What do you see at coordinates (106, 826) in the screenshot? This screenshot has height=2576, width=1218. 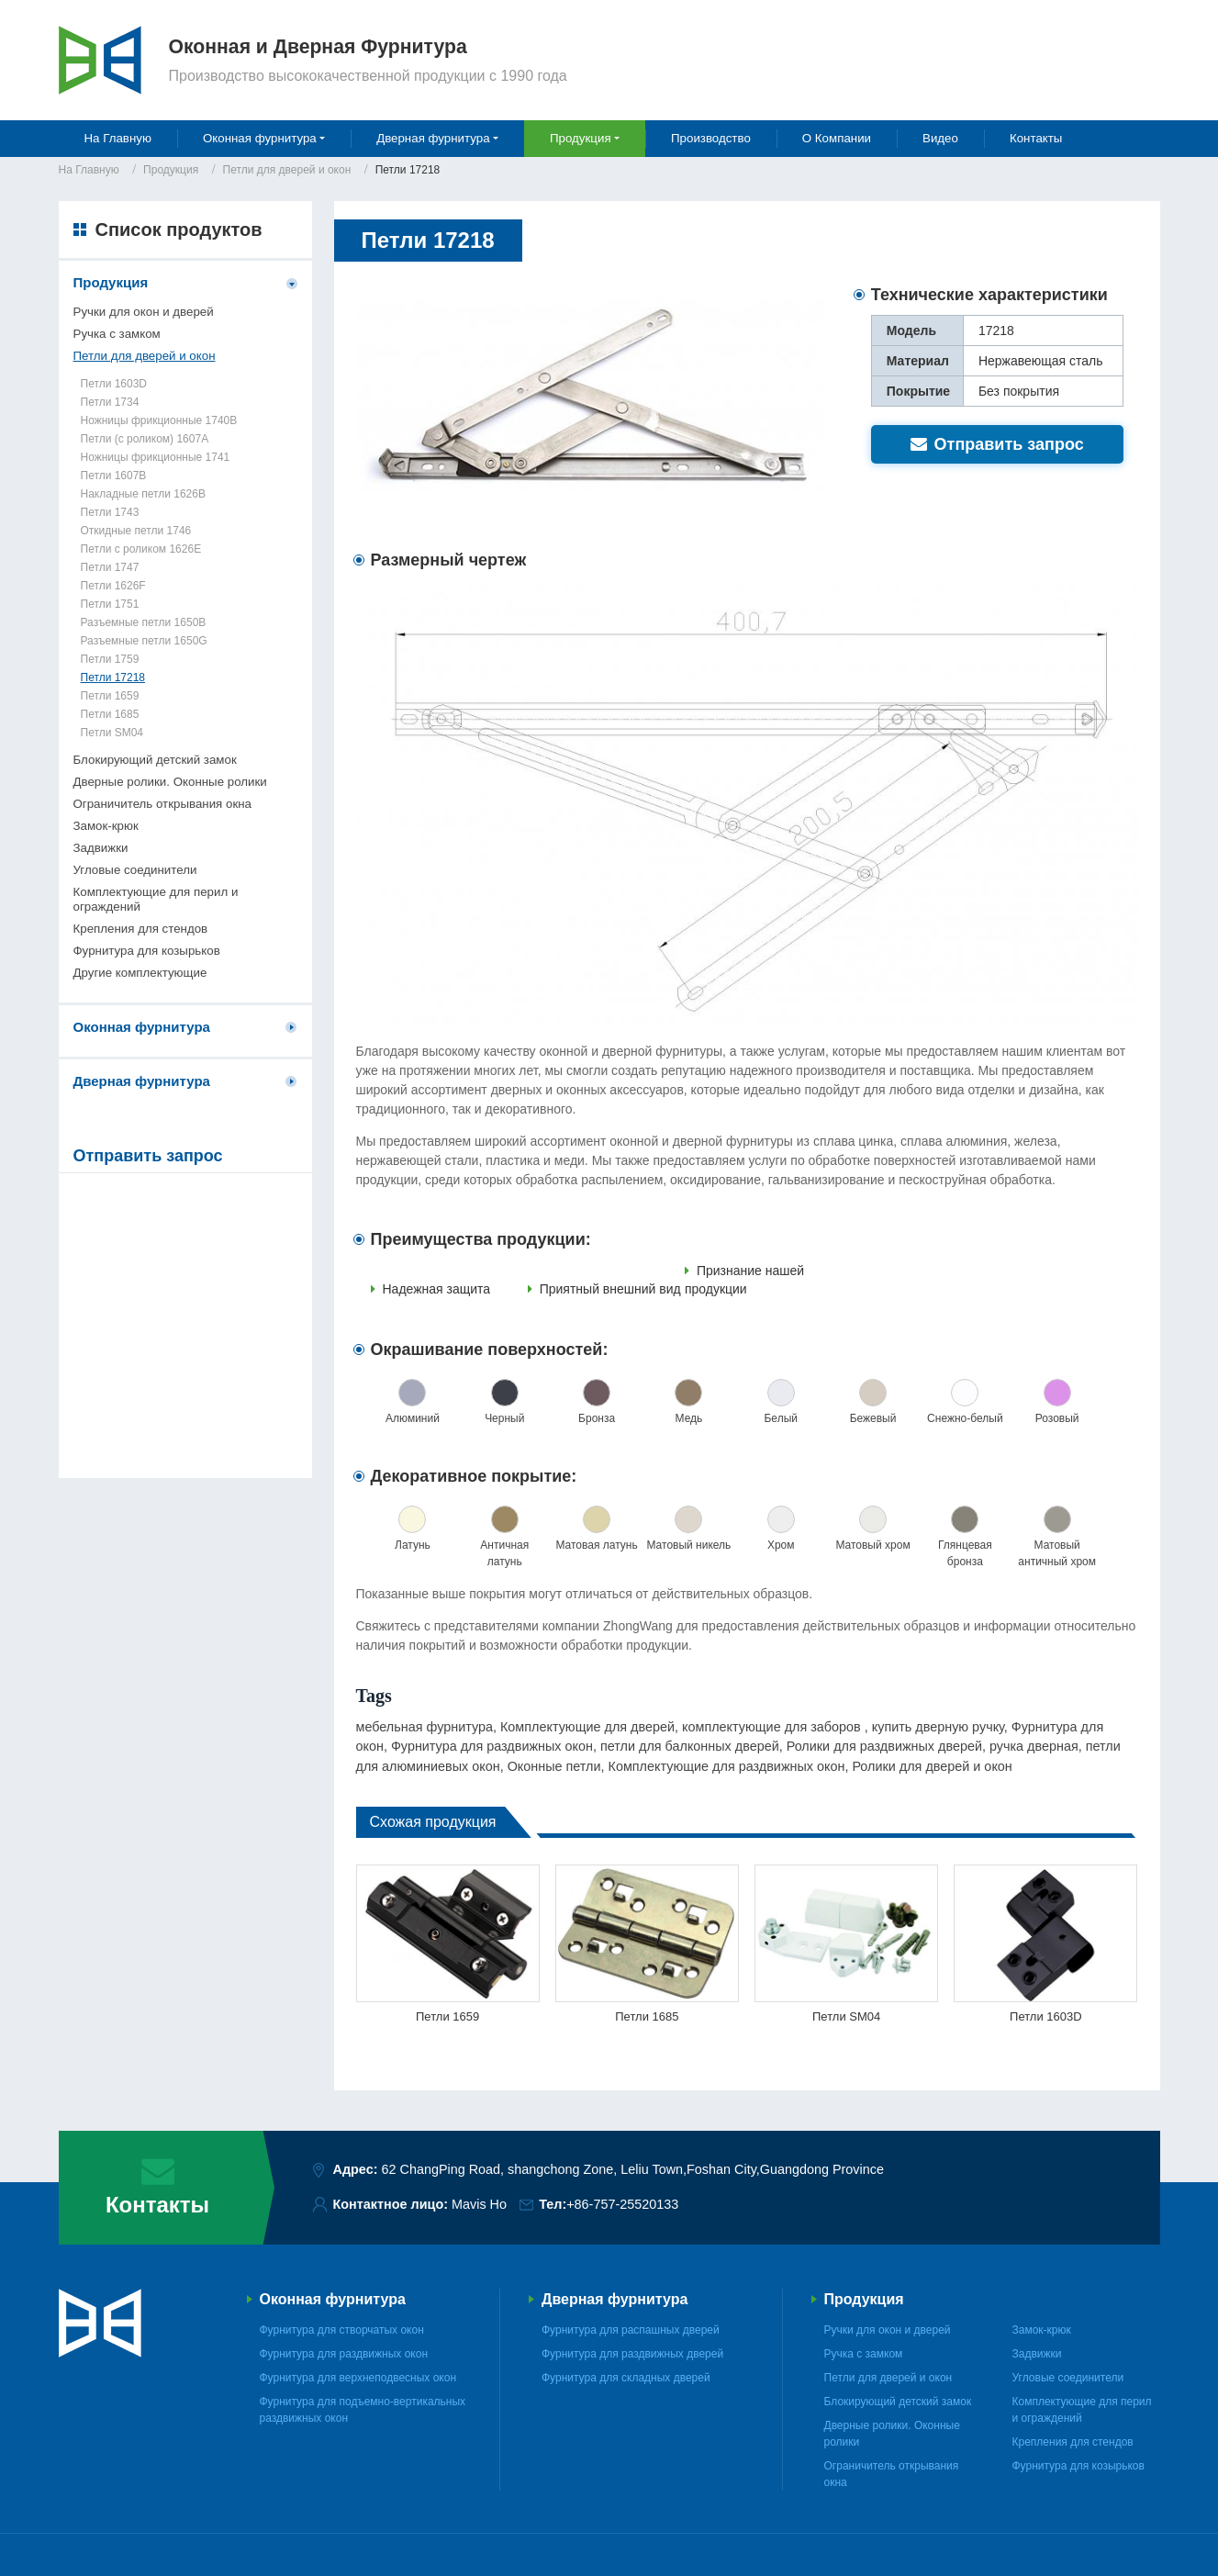 I see `Замок-крюк` at bounding box center [106, 826].